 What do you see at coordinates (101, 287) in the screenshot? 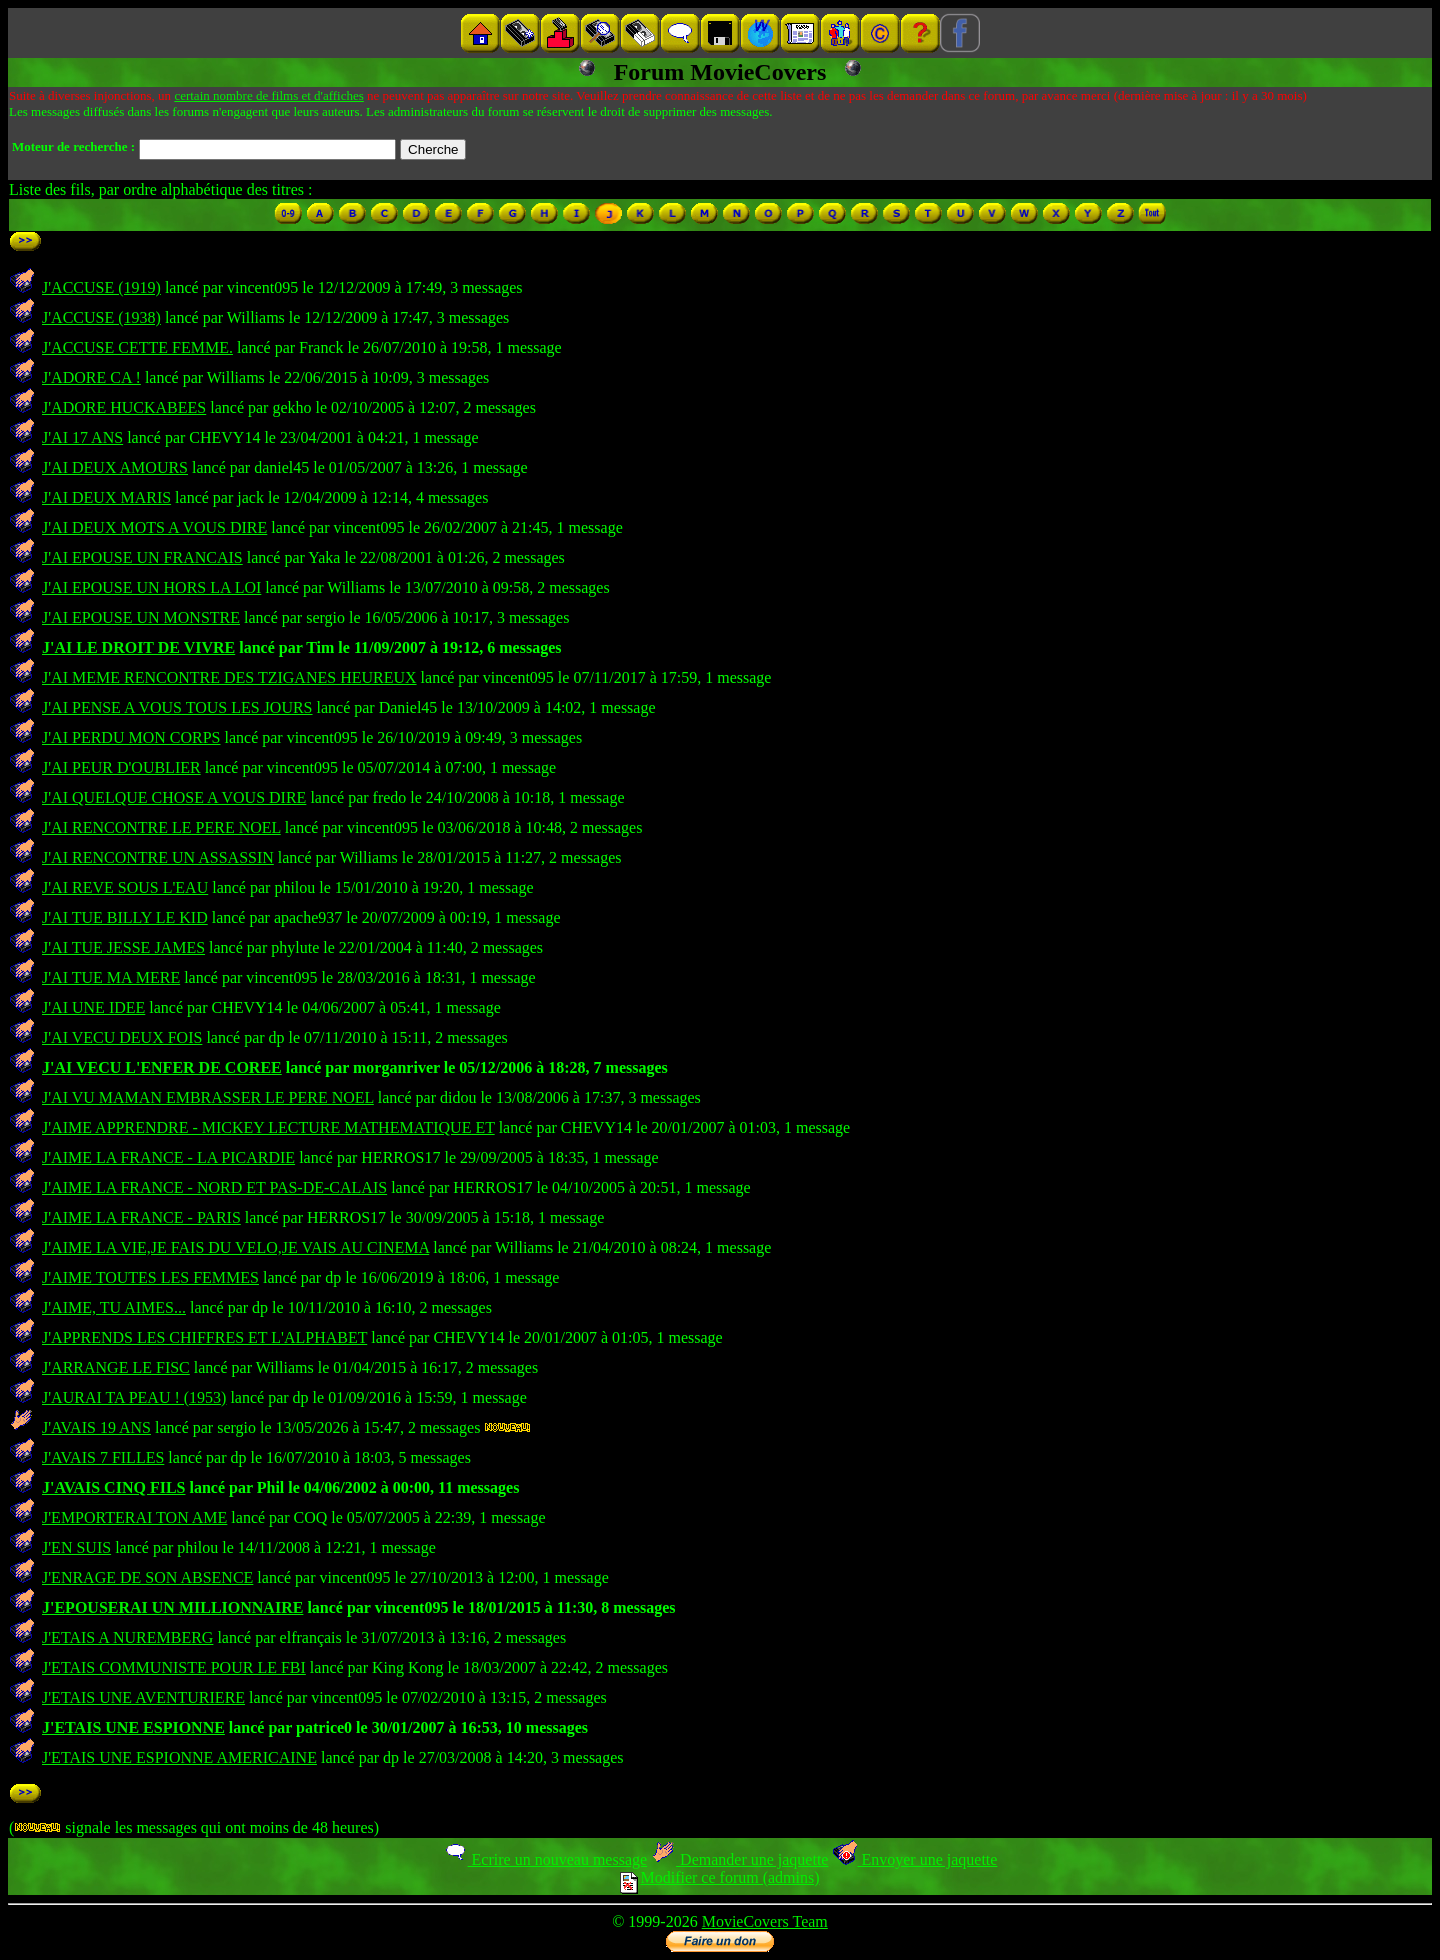
I see `J'ACCUSE (1919)` at bounding box center [101, 287].